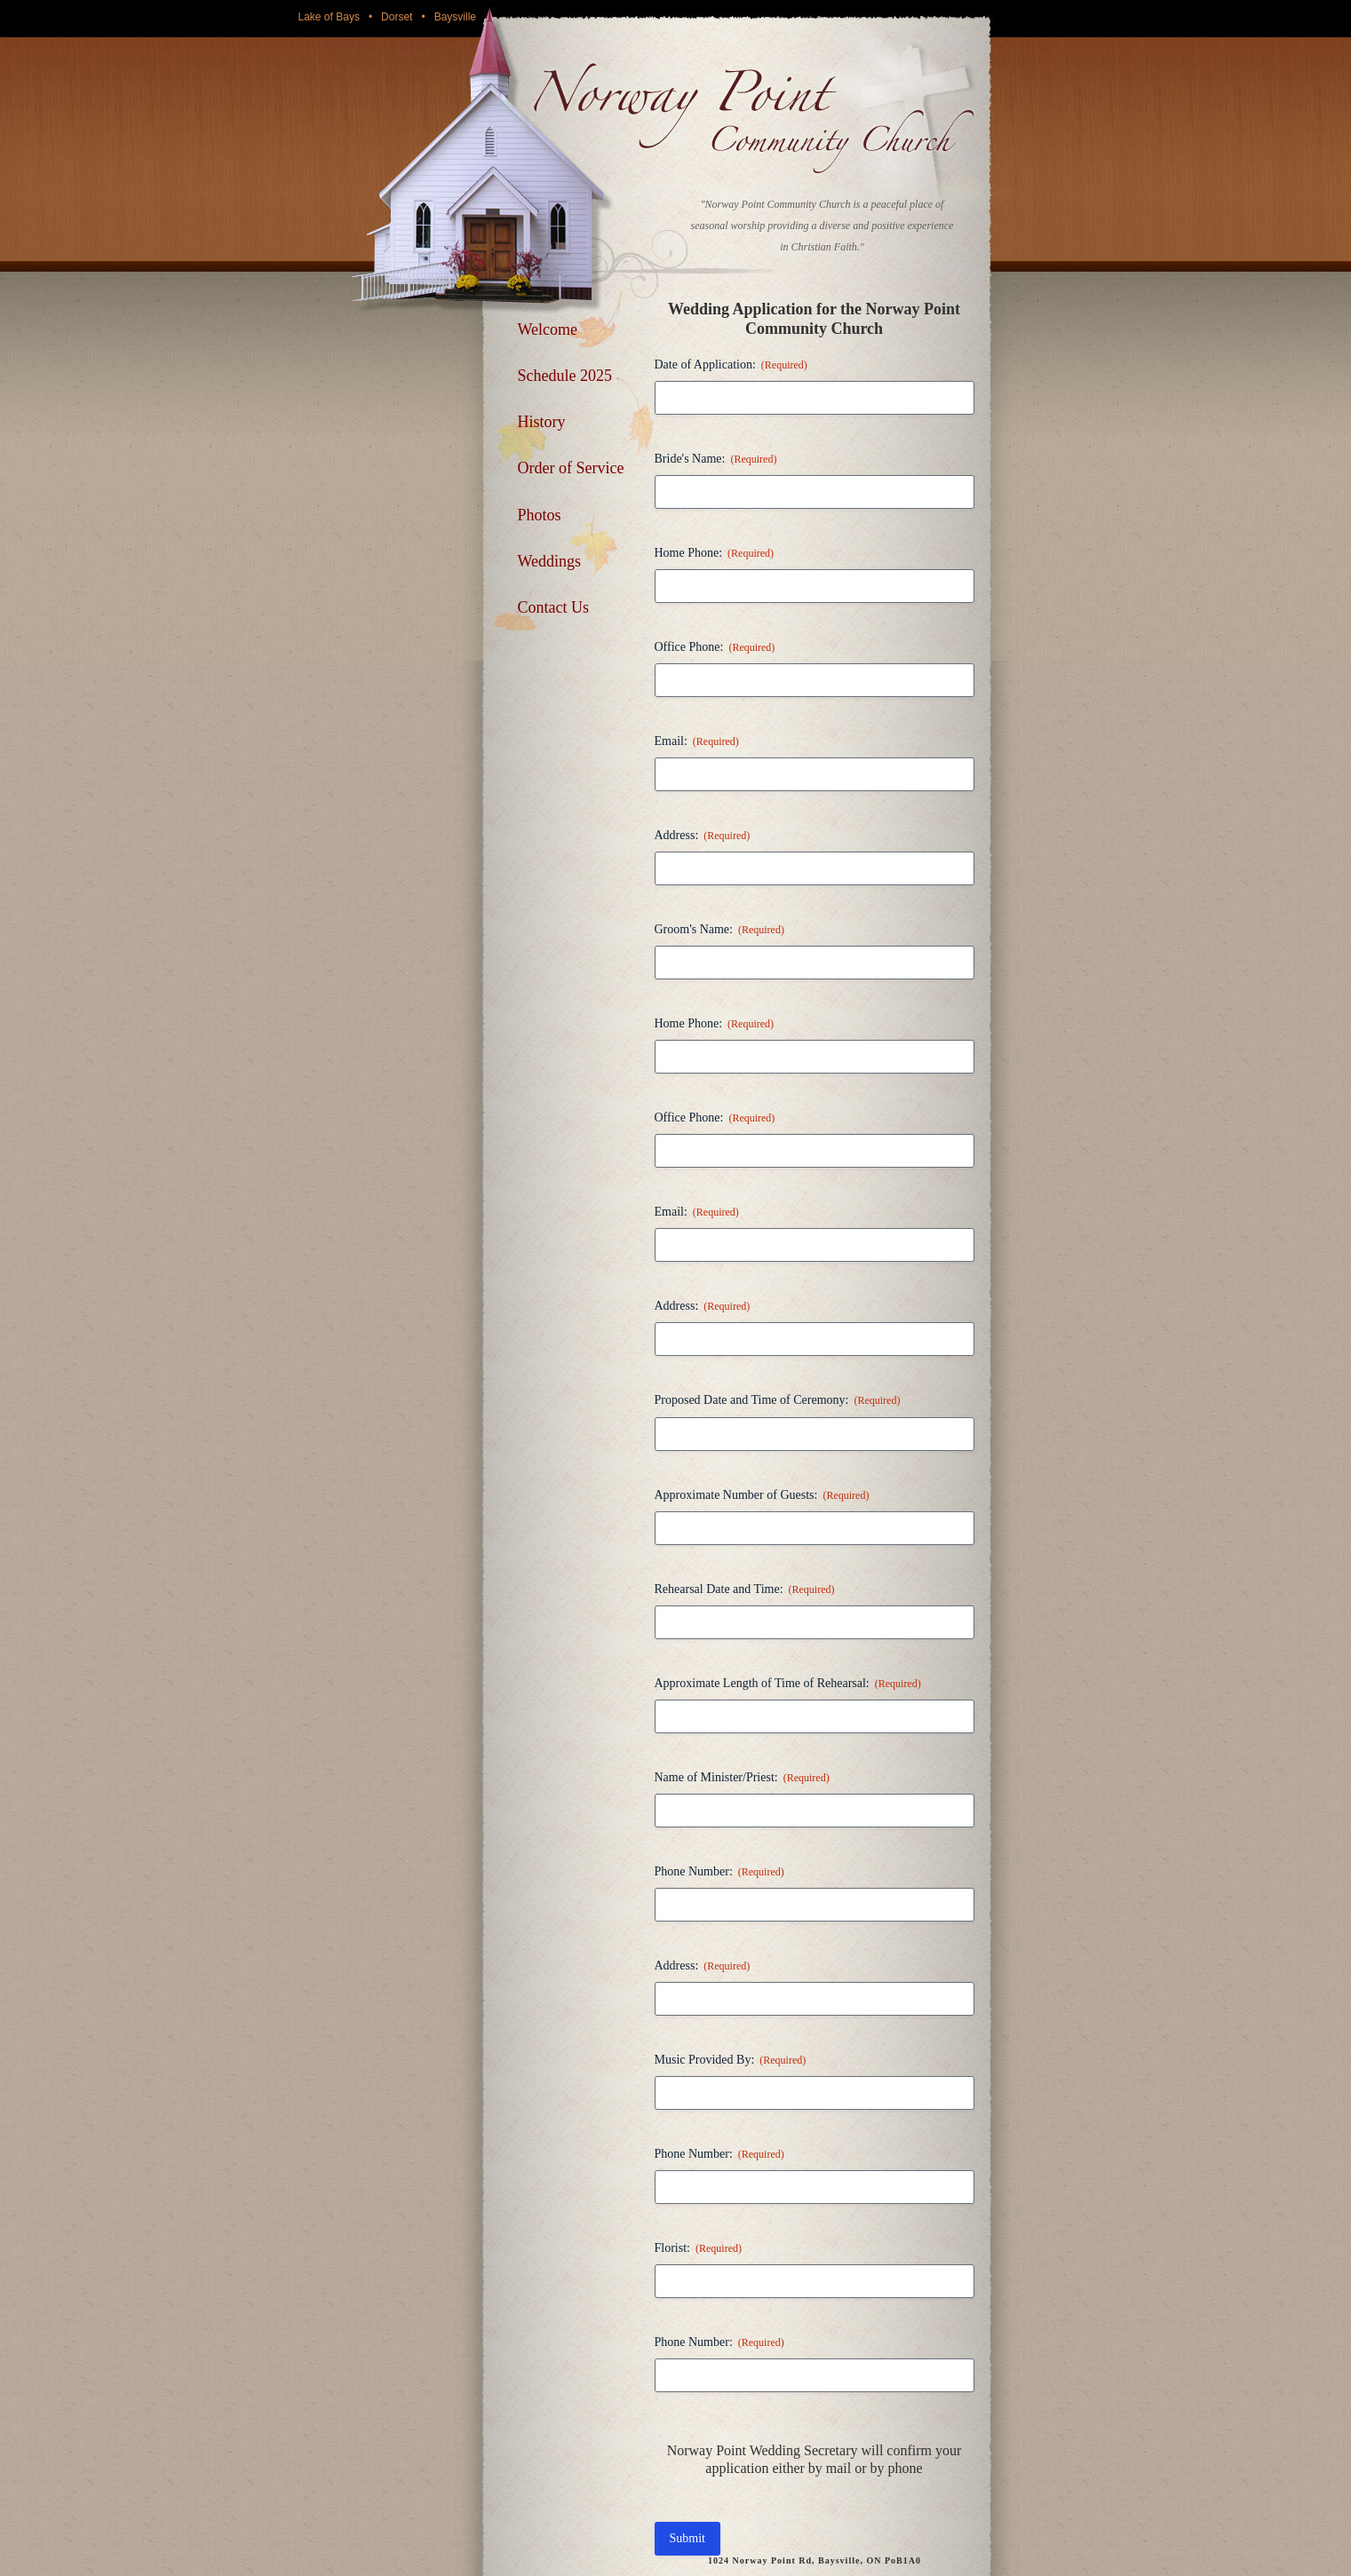  What do you see at coordinates (703, 836) in the screenshot?
I see `Address:` at bounding box center [703, 836].